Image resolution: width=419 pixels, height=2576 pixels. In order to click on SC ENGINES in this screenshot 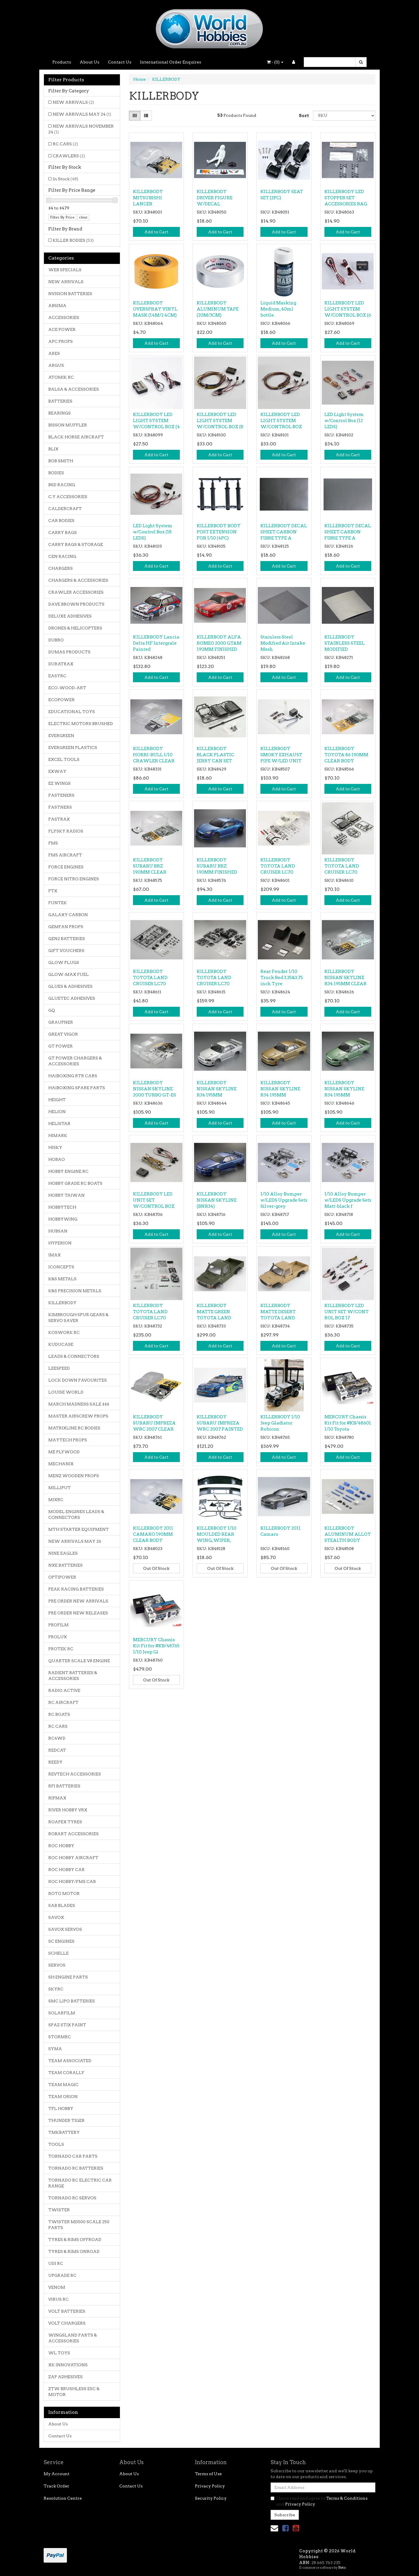, I will do `click(61, 1941)`.